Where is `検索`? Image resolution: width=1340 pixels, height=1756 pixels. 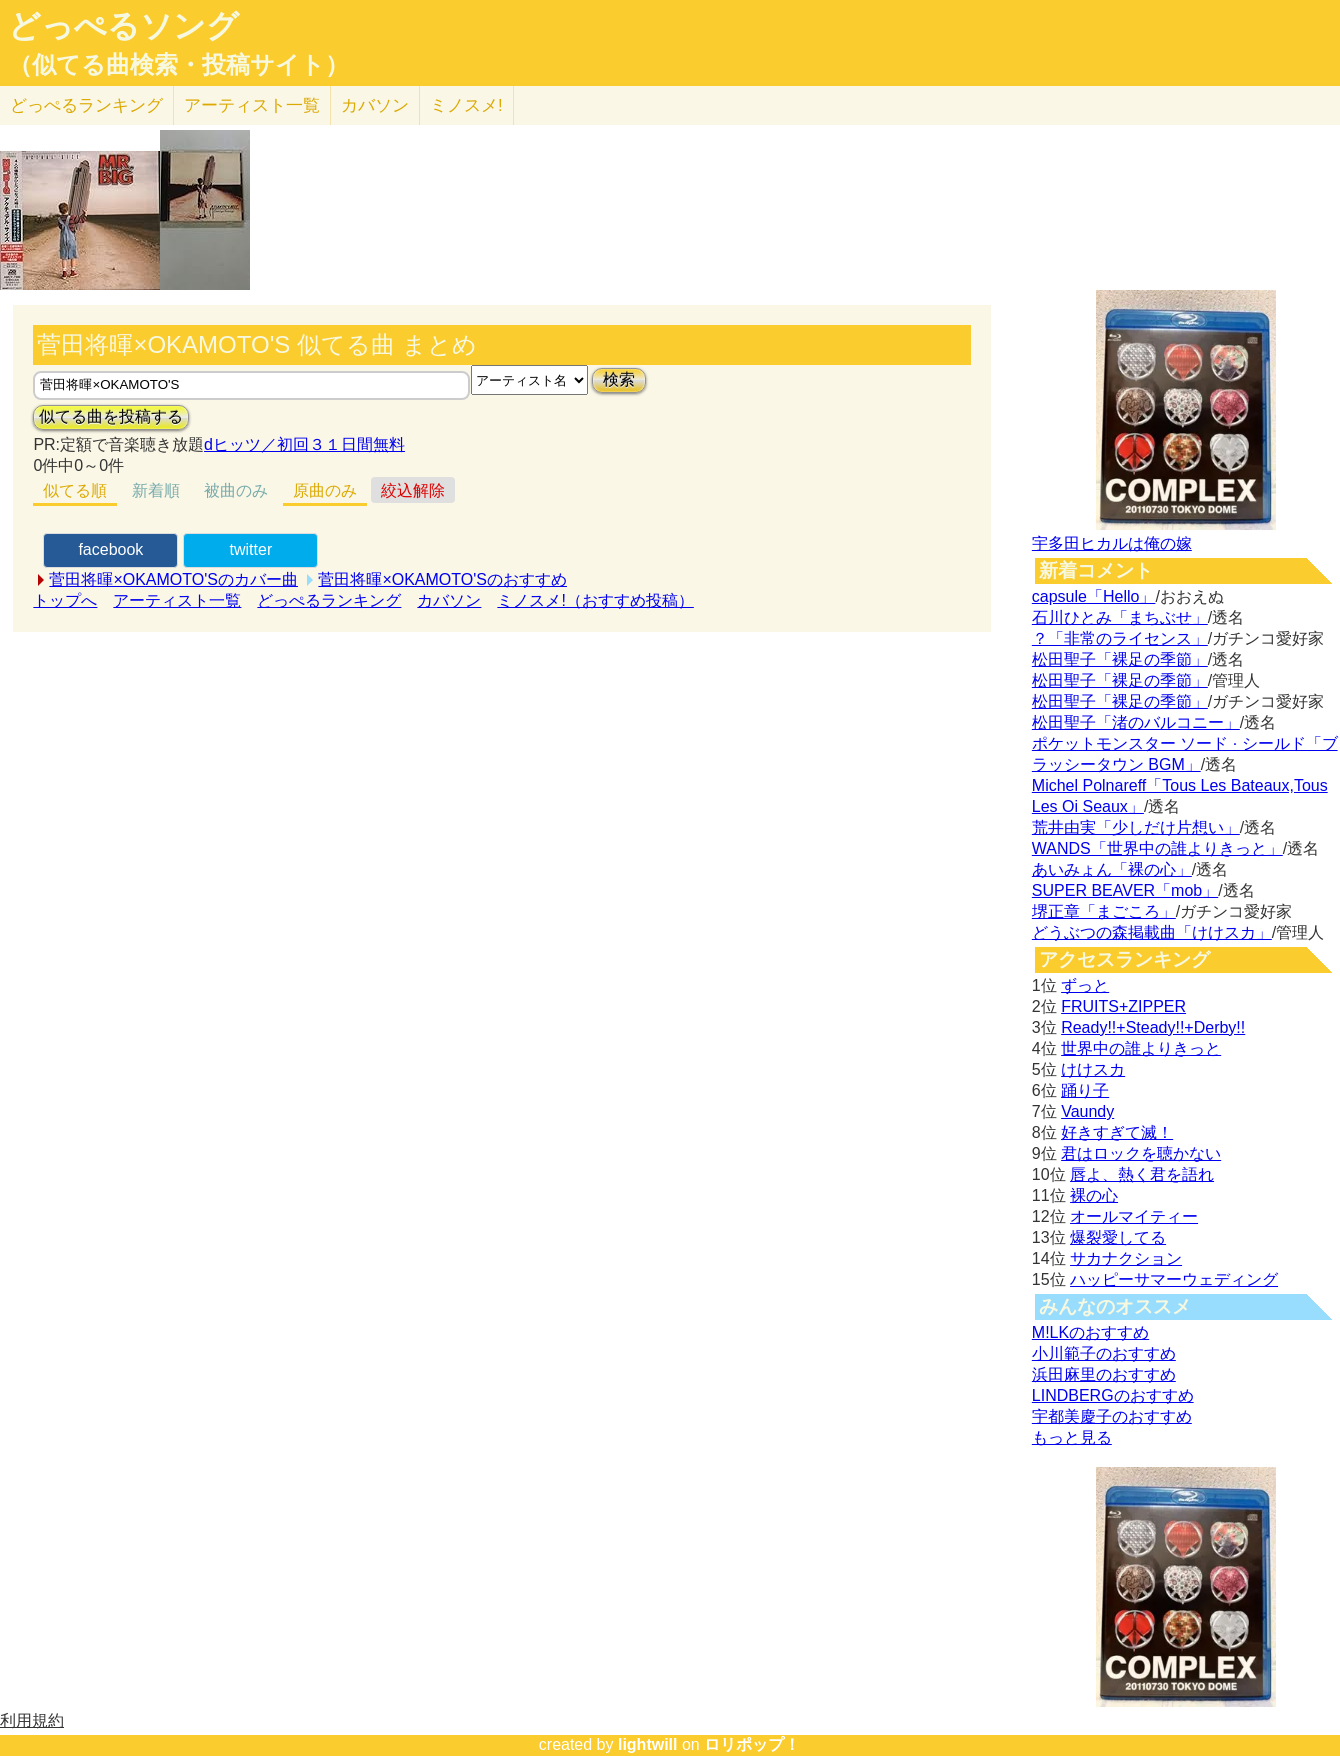 検索 is located at coordinates (619, 379).